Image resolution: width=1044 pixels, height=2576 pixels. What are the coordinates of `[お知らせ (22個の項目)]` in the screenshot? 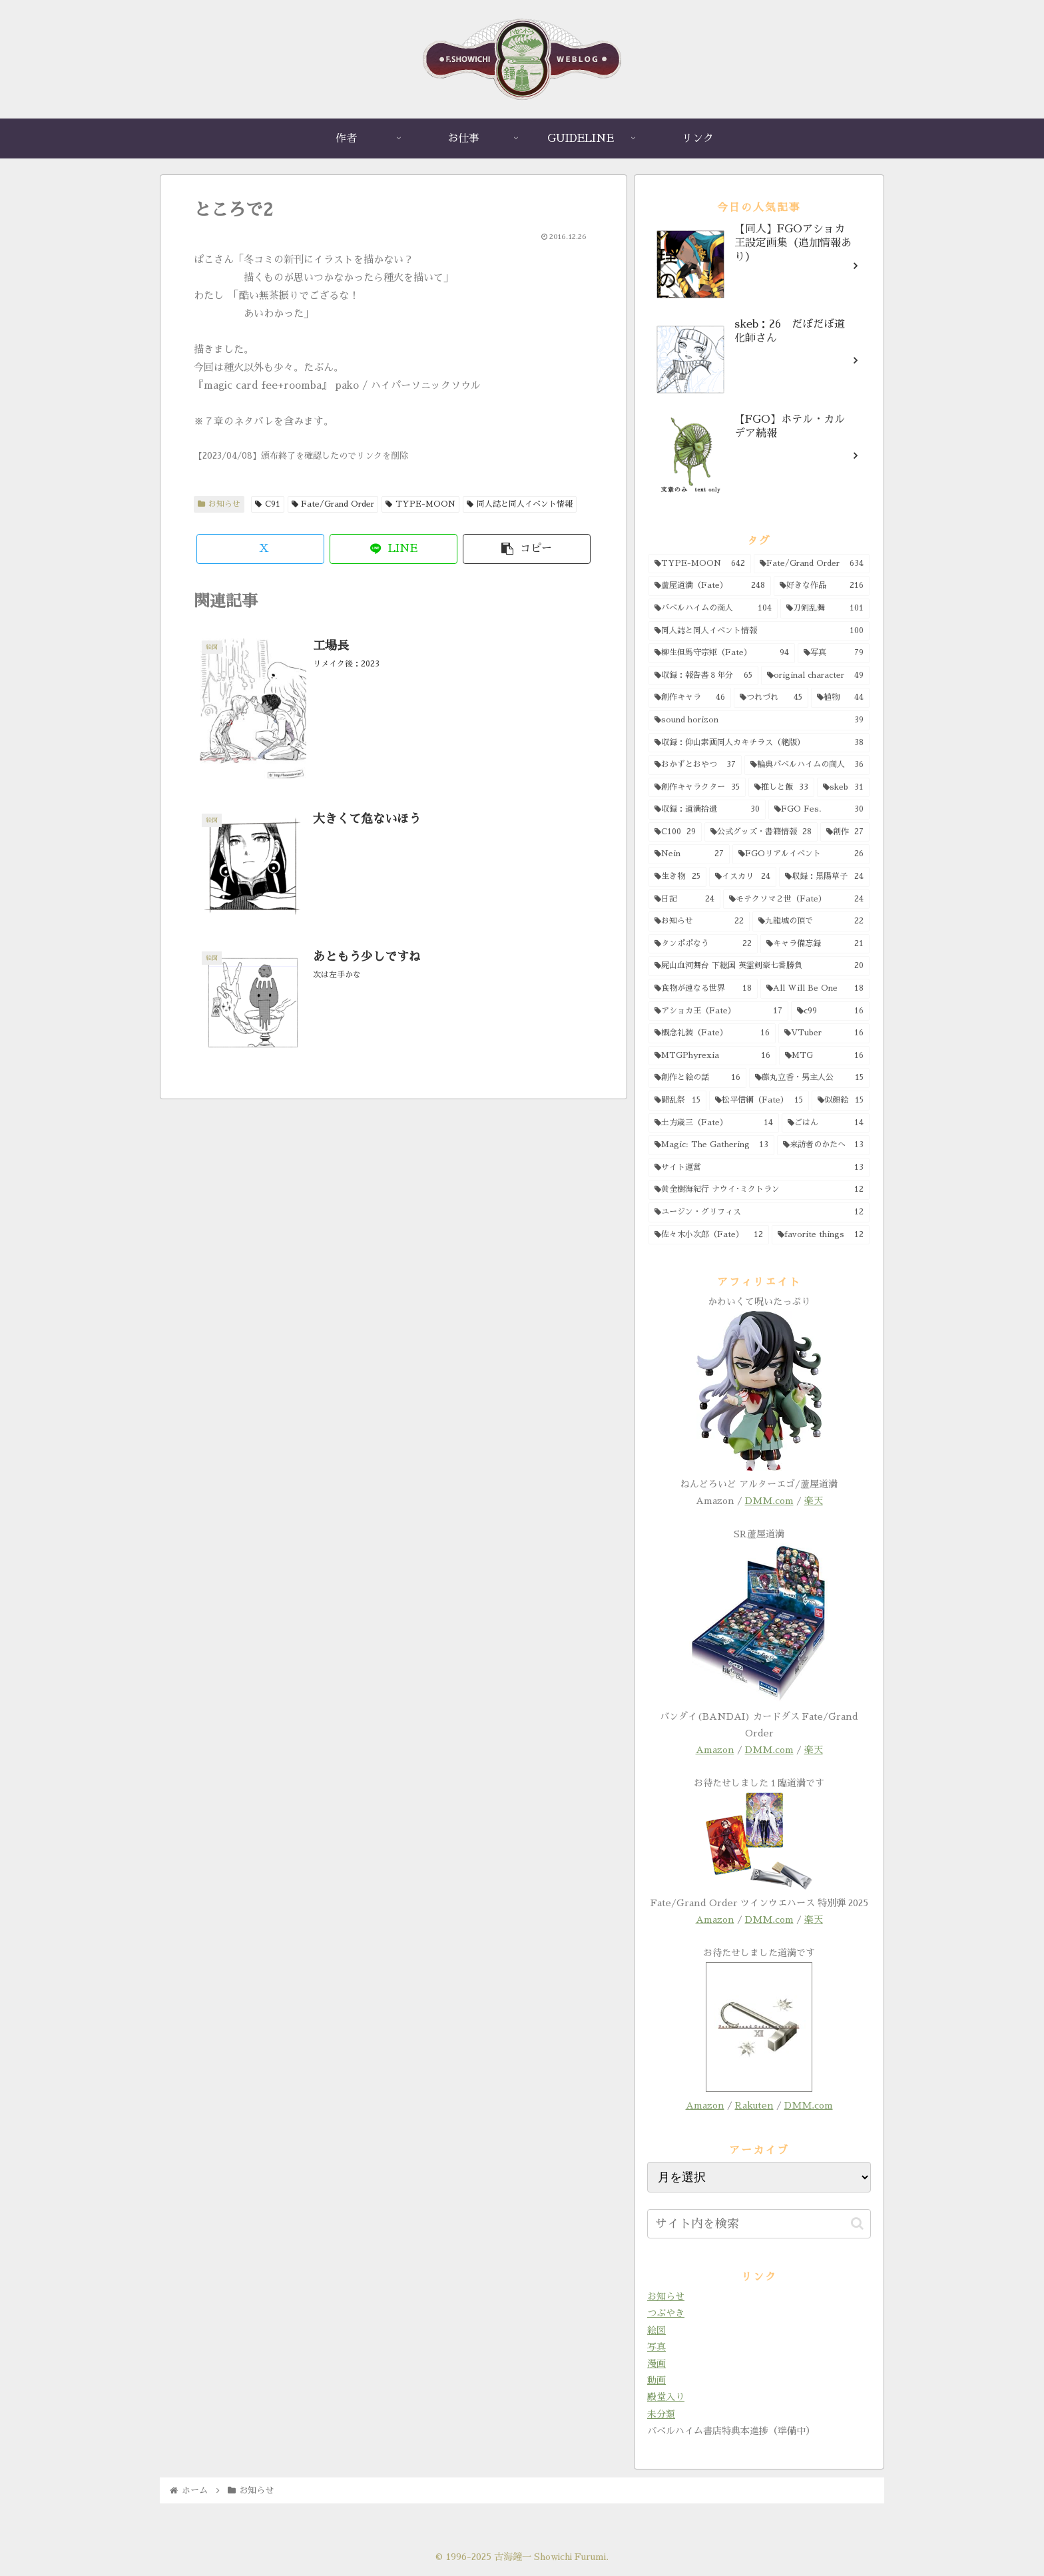 It's located at (699, 921).